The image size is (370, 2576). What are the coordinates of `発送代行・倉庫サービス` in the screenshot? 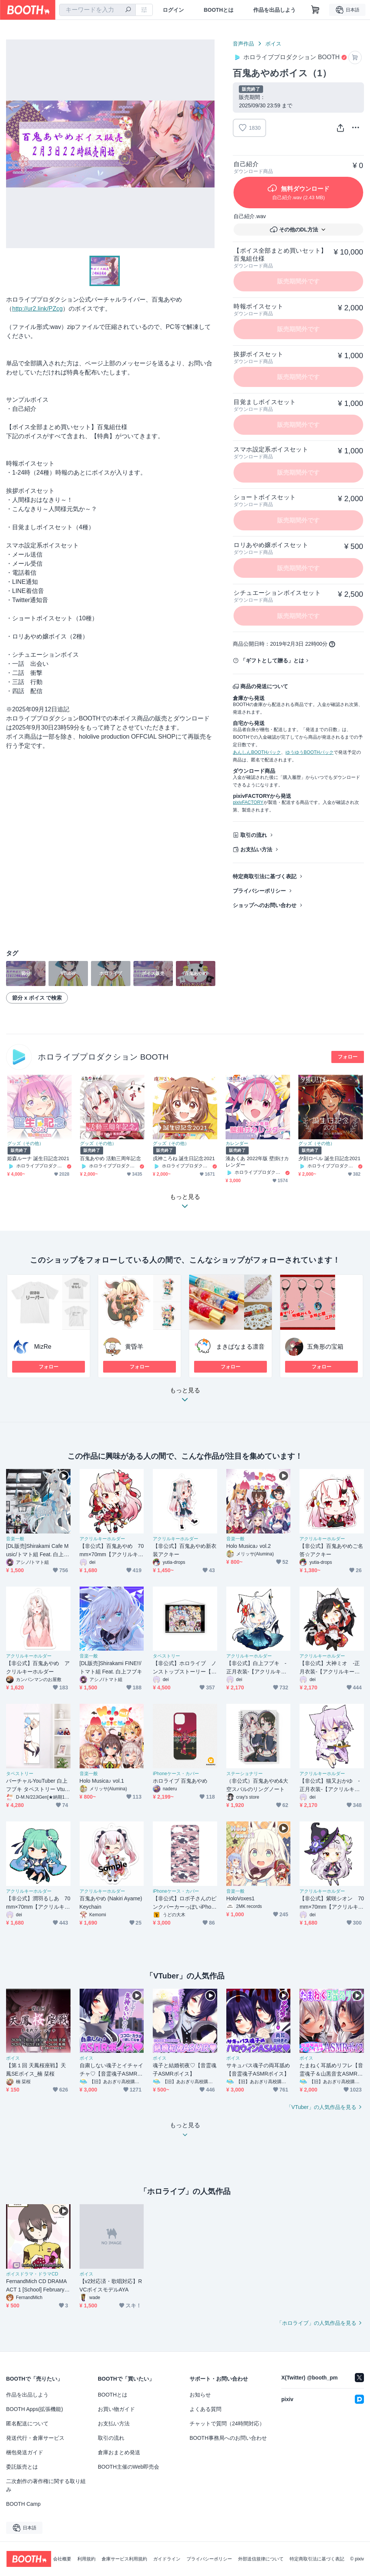 It's located at (35, 2438).